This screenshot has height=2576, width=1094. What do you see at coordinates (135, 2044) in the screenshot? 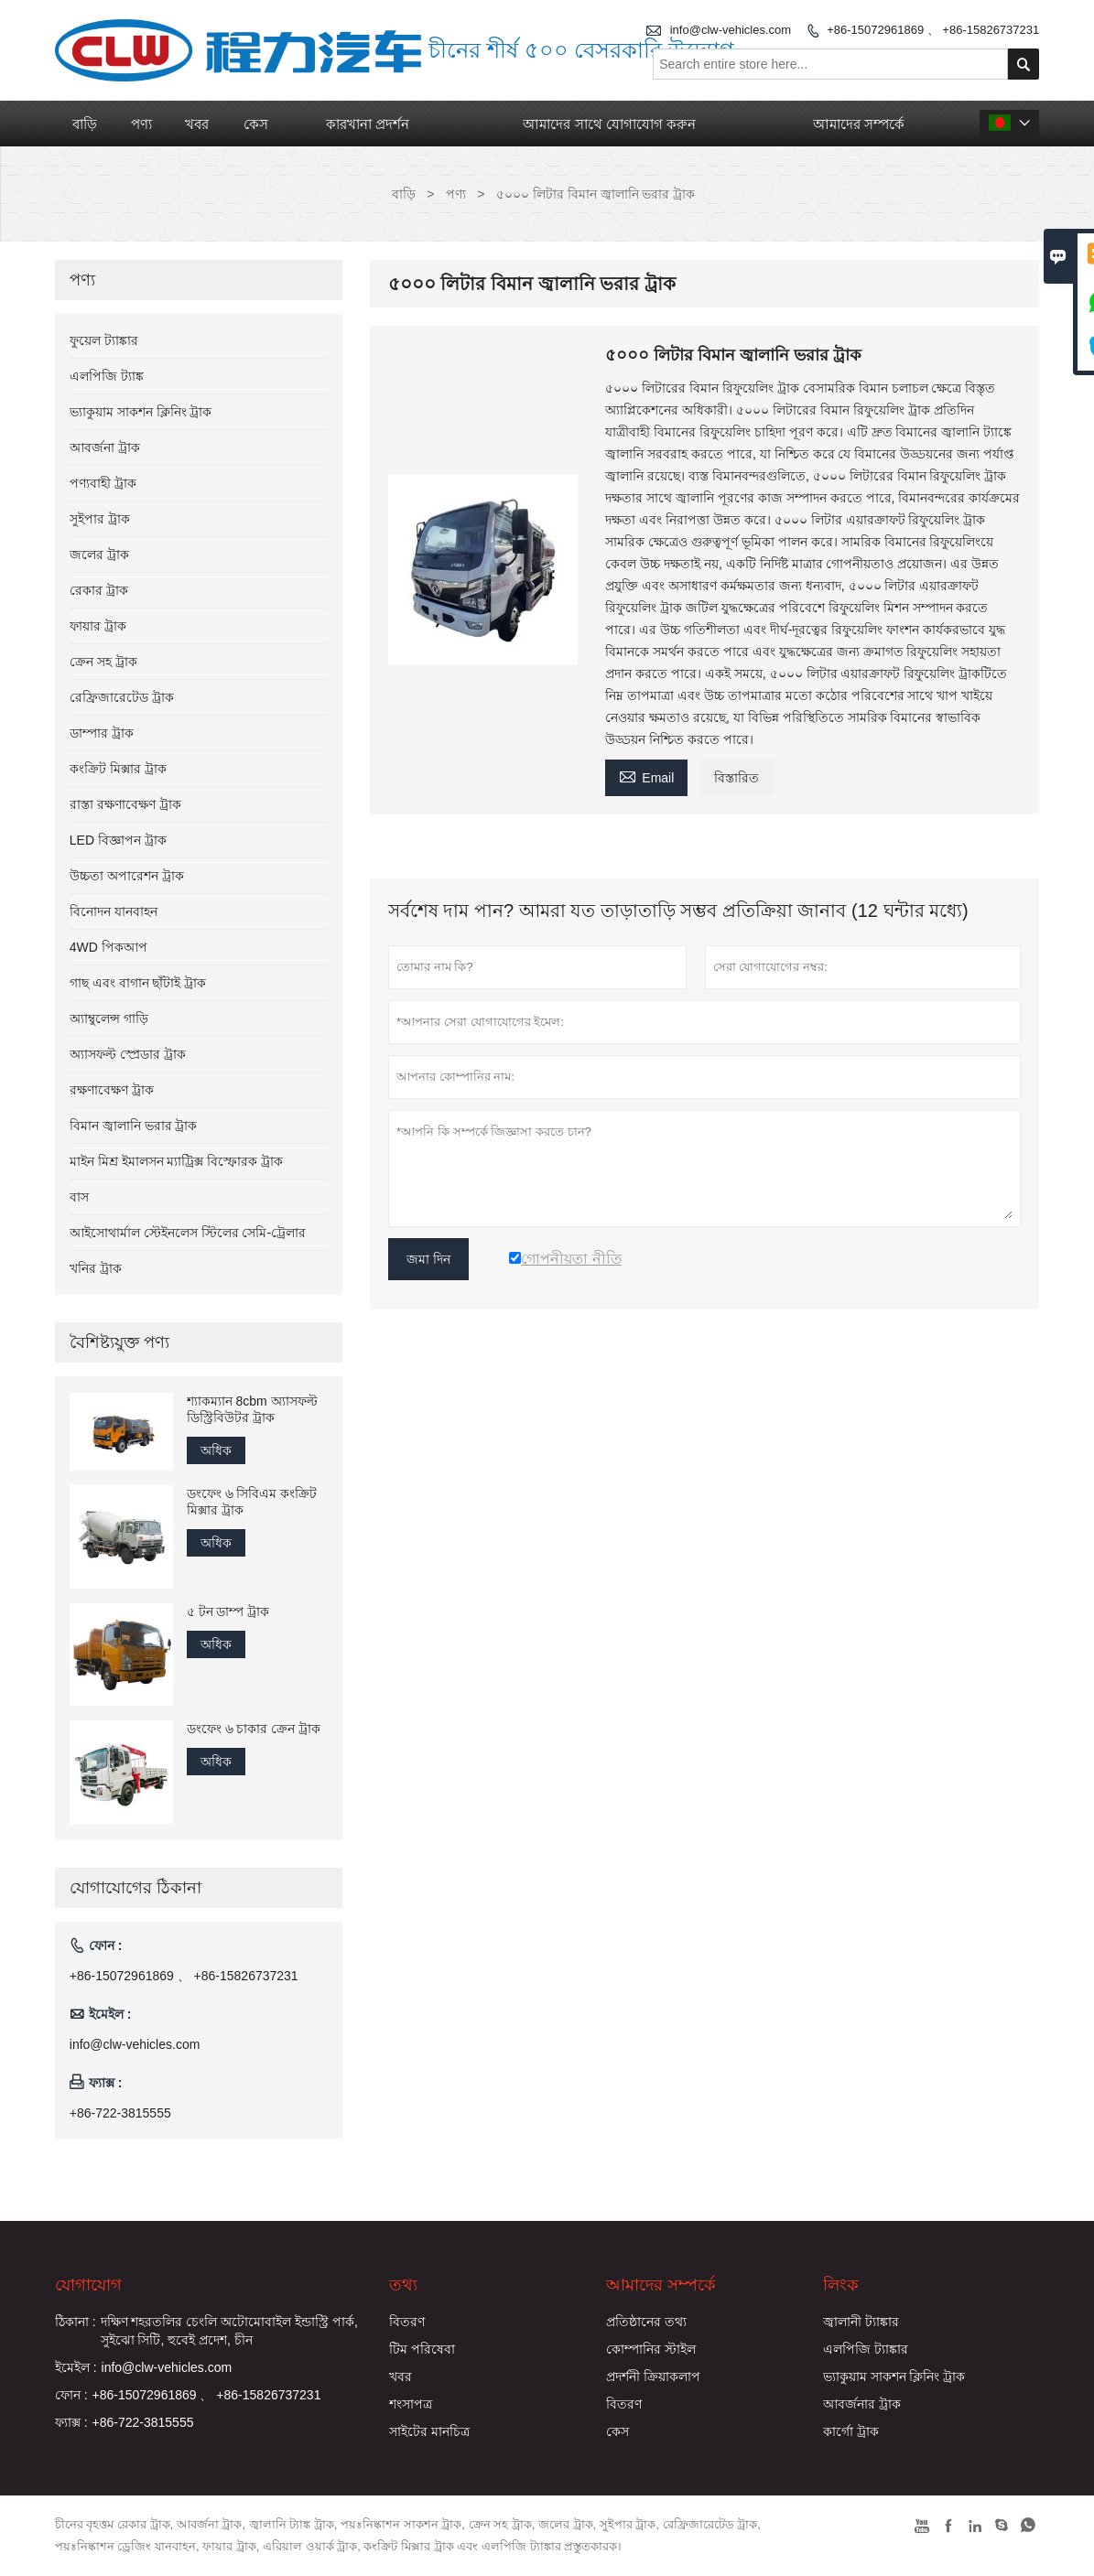
I see `info@clw-vehicles.com` at bounding box center [135, 2044].